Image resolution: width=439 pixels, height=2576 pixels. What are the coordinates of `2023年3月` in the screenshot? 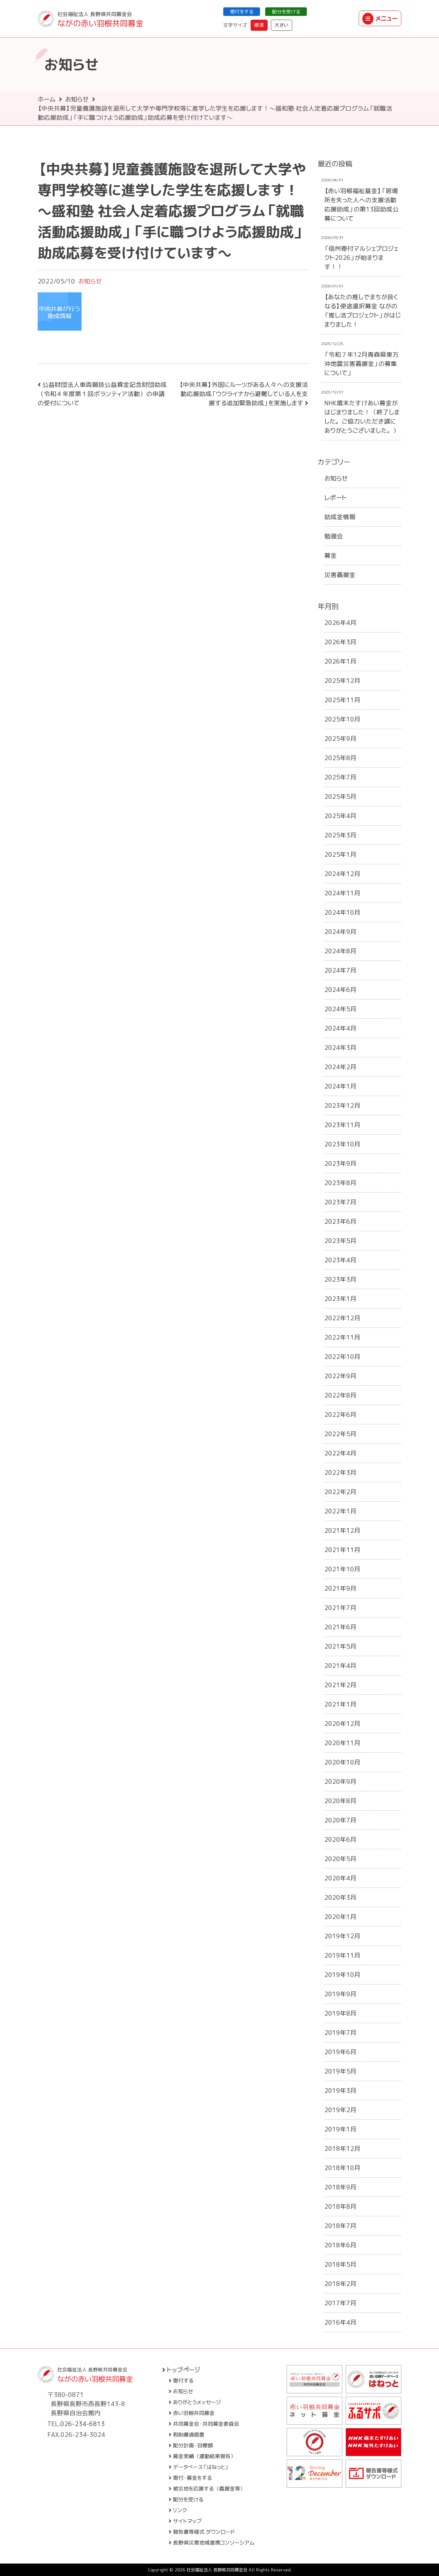 It's located at (340, 1279).